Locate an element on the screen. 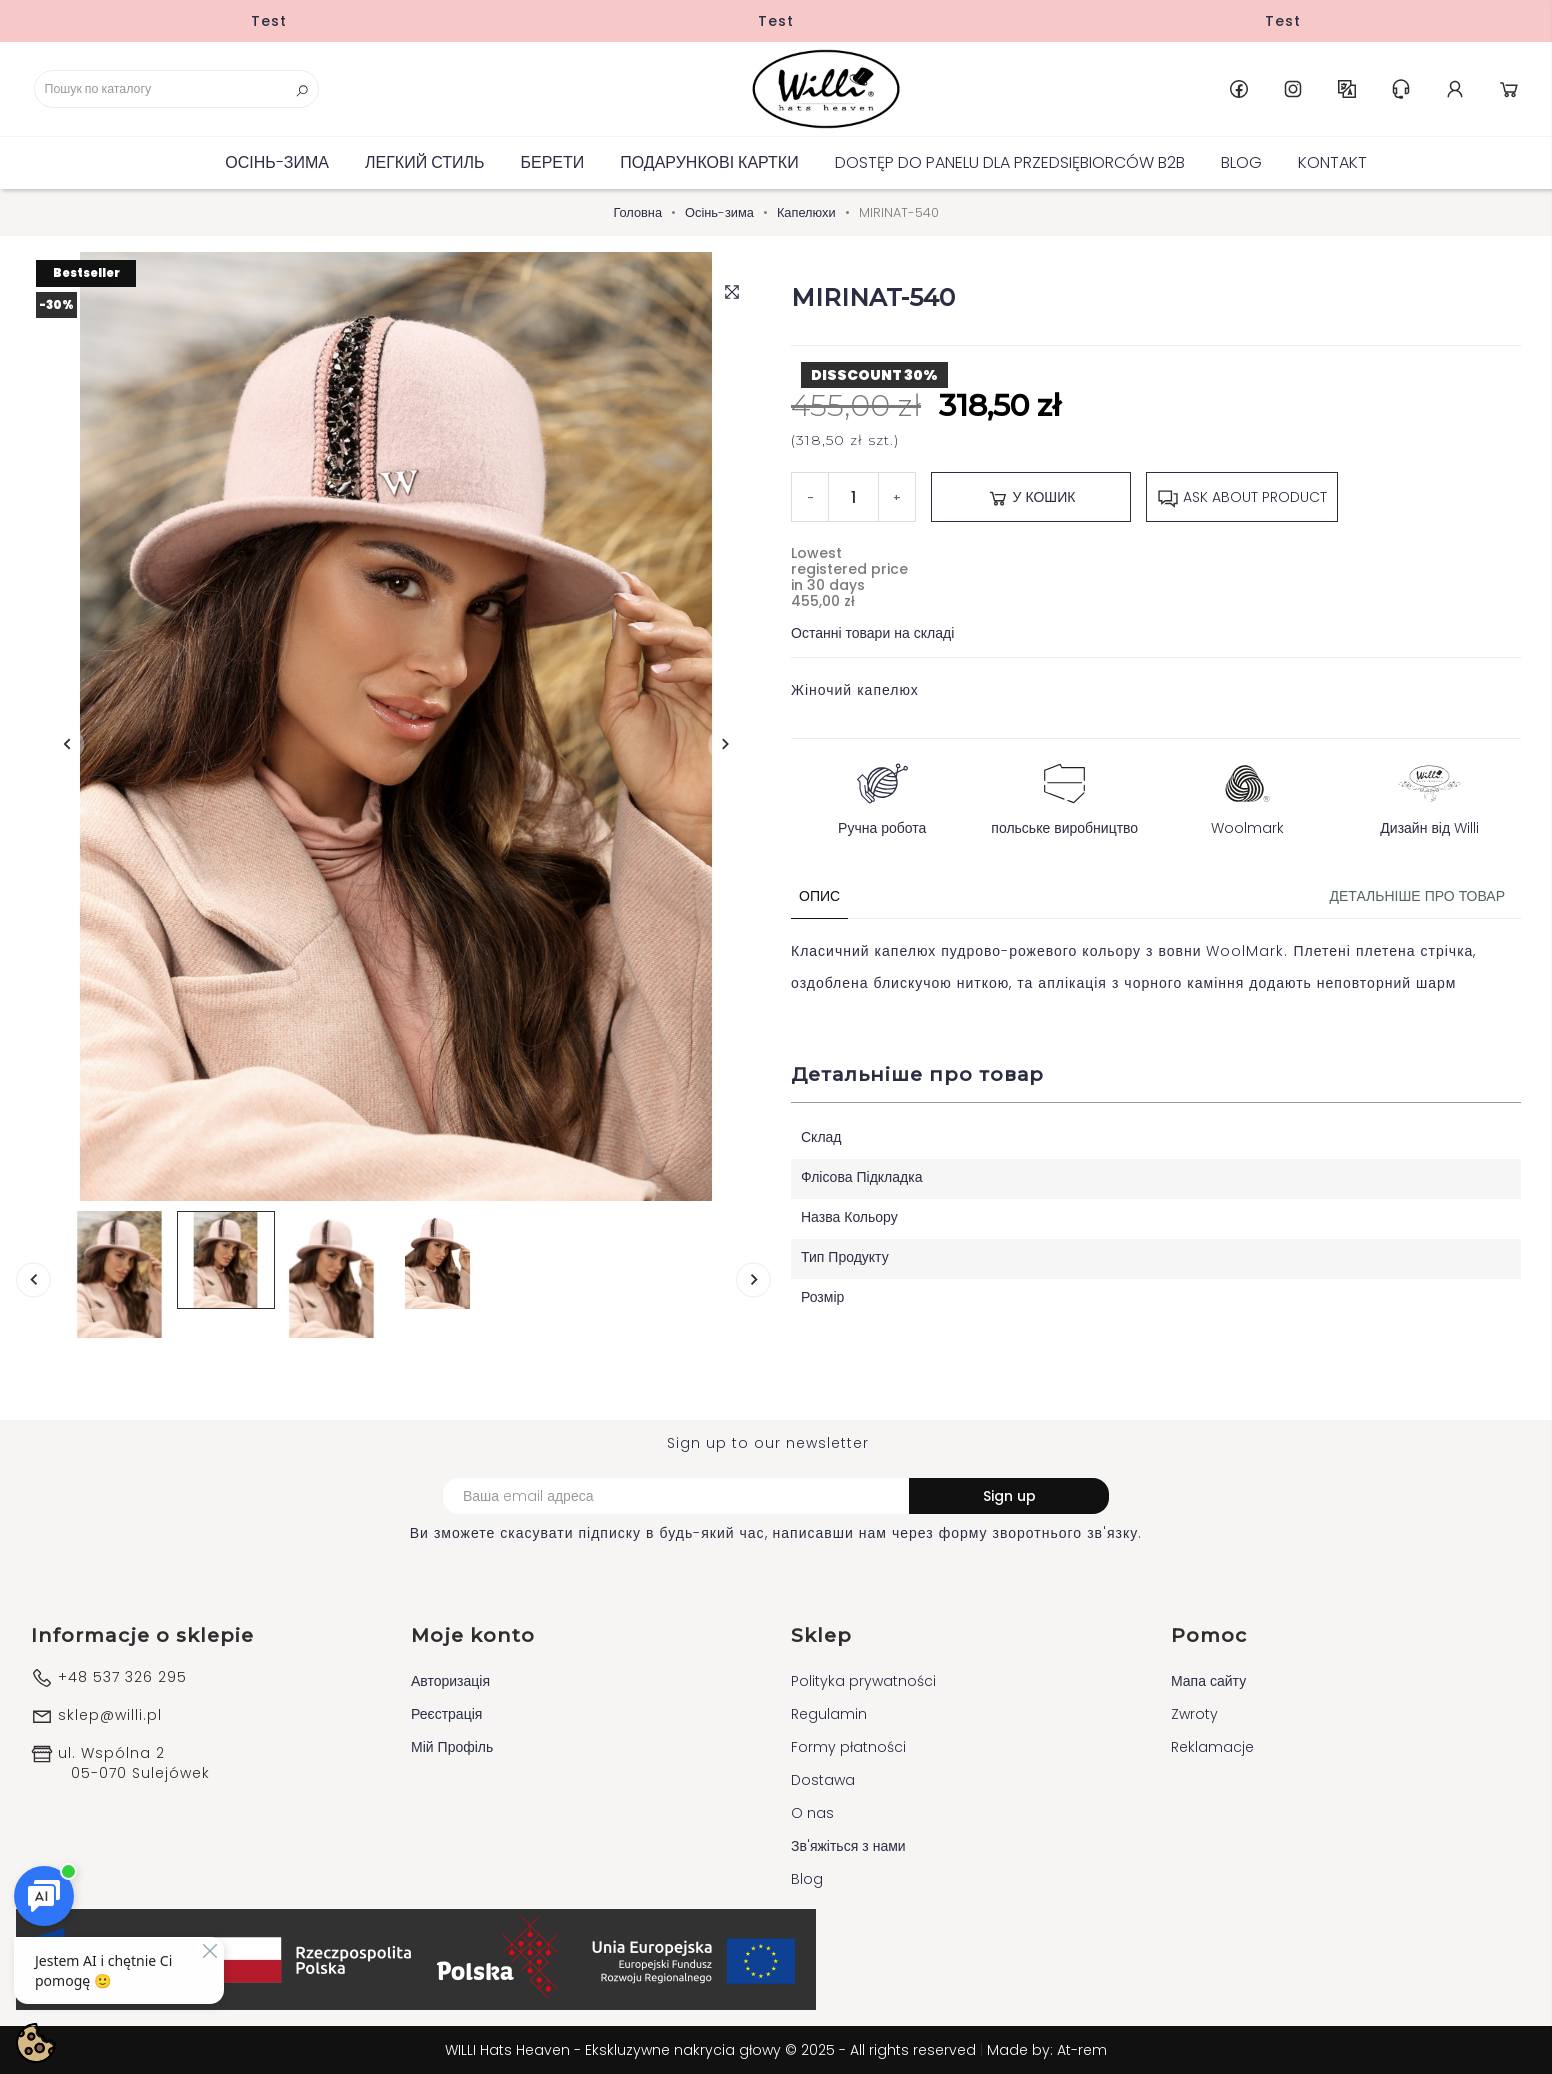 The width and height of the screenshot is (1552, 2074). БЕРЕТИ is located at coordinates (552, 162).